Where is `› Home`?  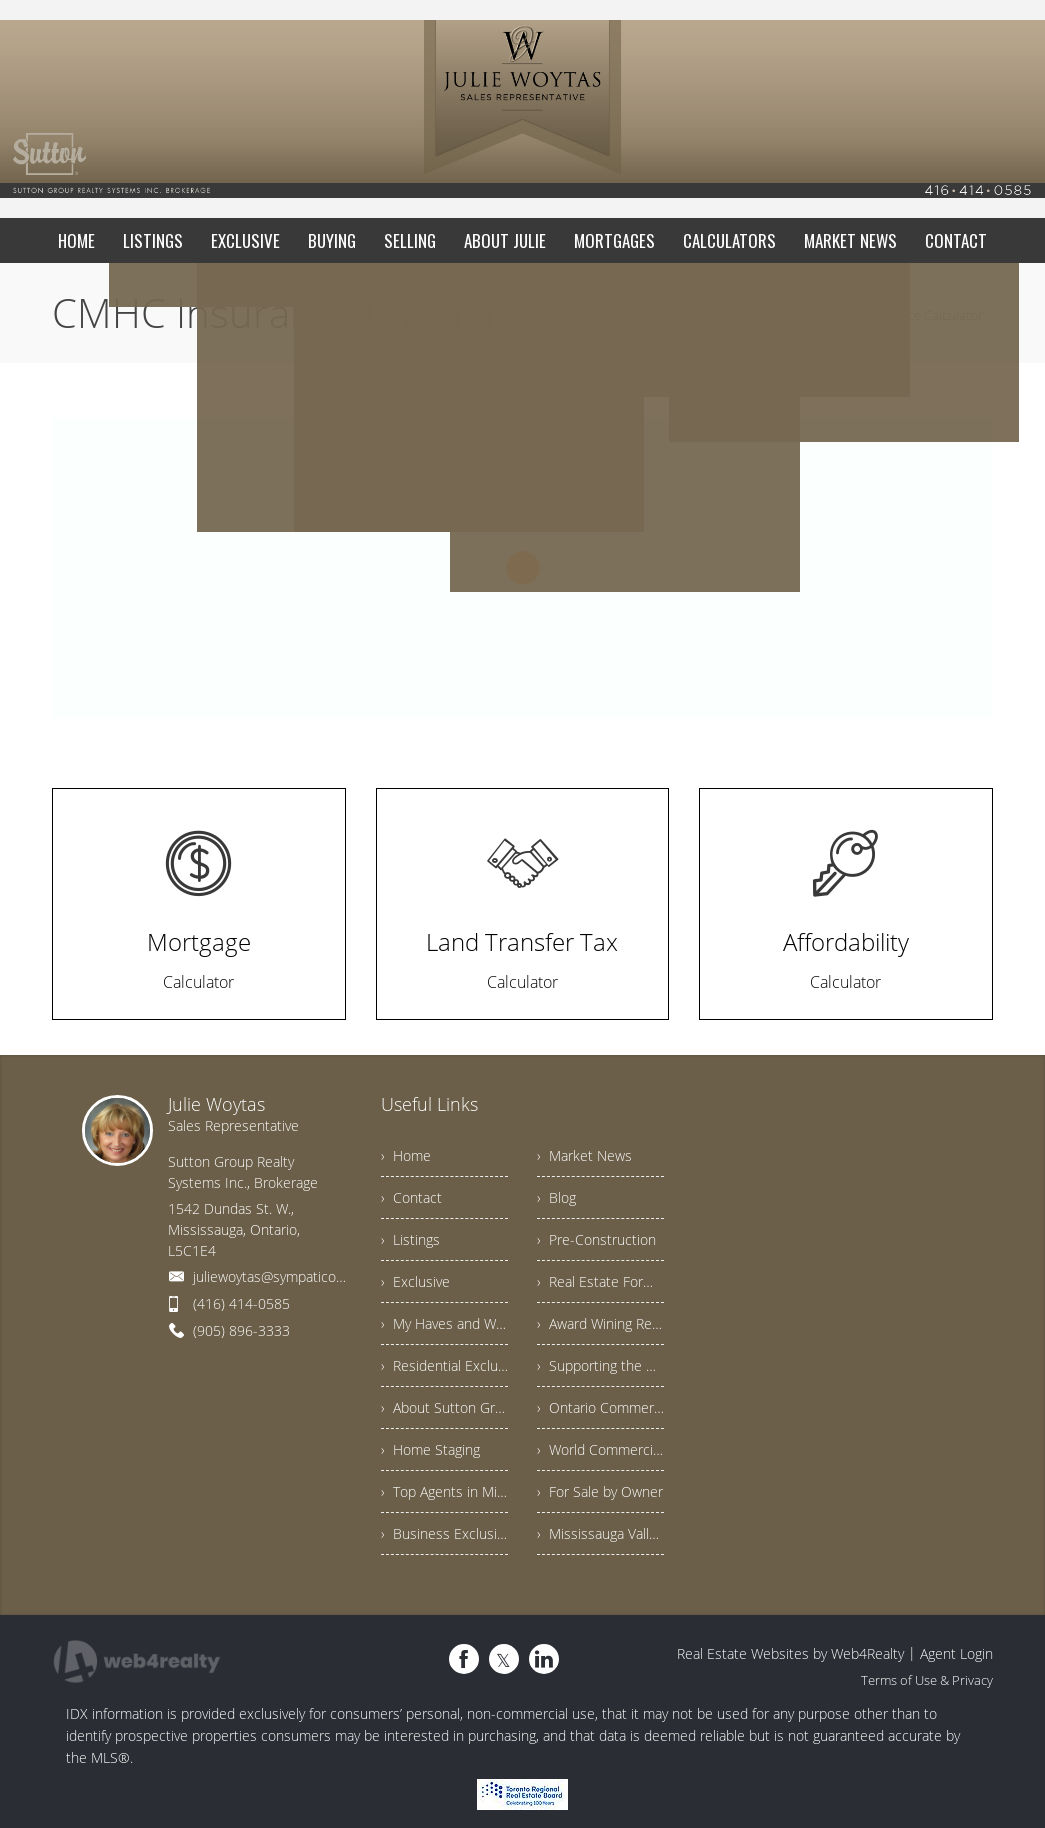
› Home is located at coordinates (406, 1155).